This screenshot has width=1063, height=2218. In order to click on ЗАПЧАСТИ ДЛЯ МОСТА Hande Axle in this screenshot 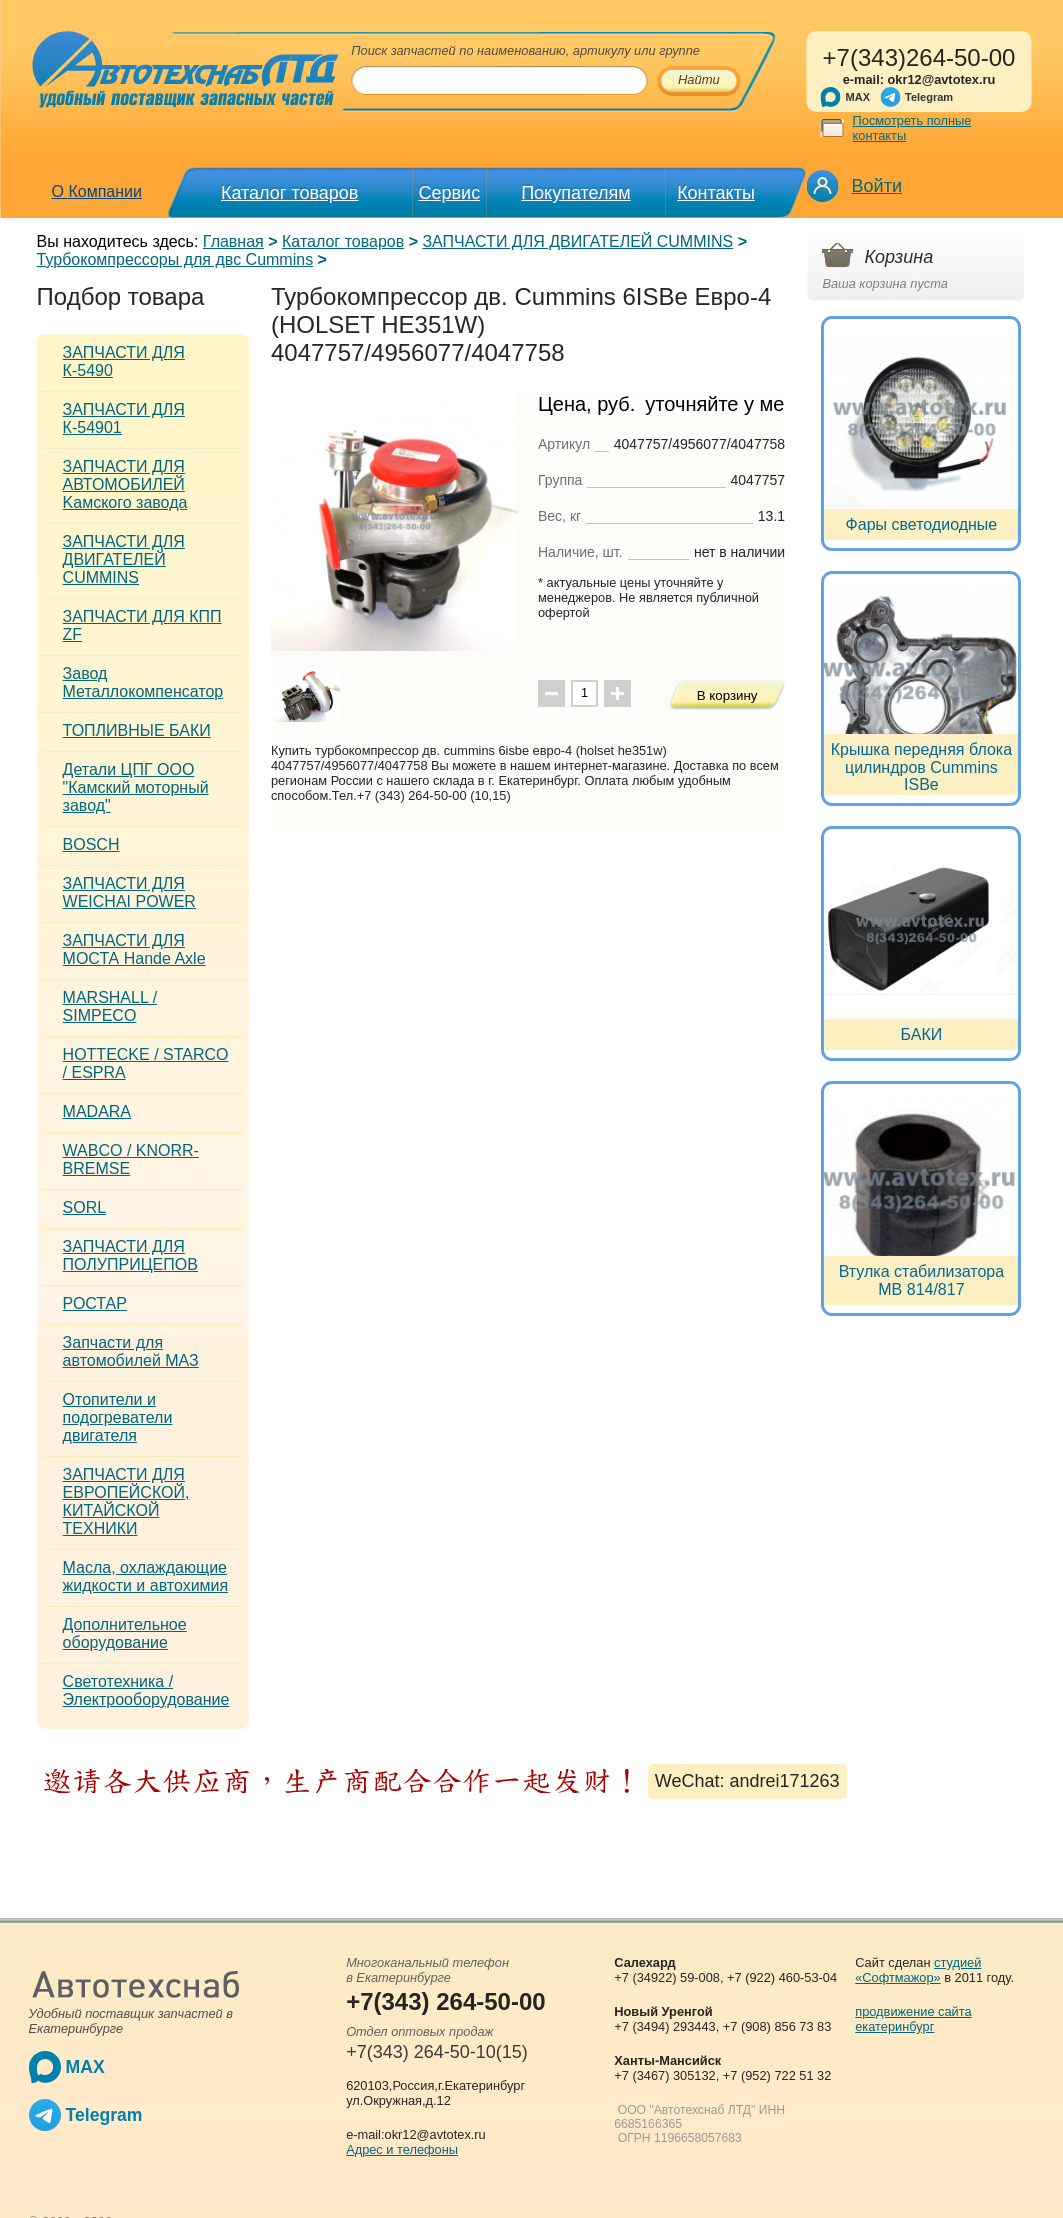, I will do `click(134, 949)`.